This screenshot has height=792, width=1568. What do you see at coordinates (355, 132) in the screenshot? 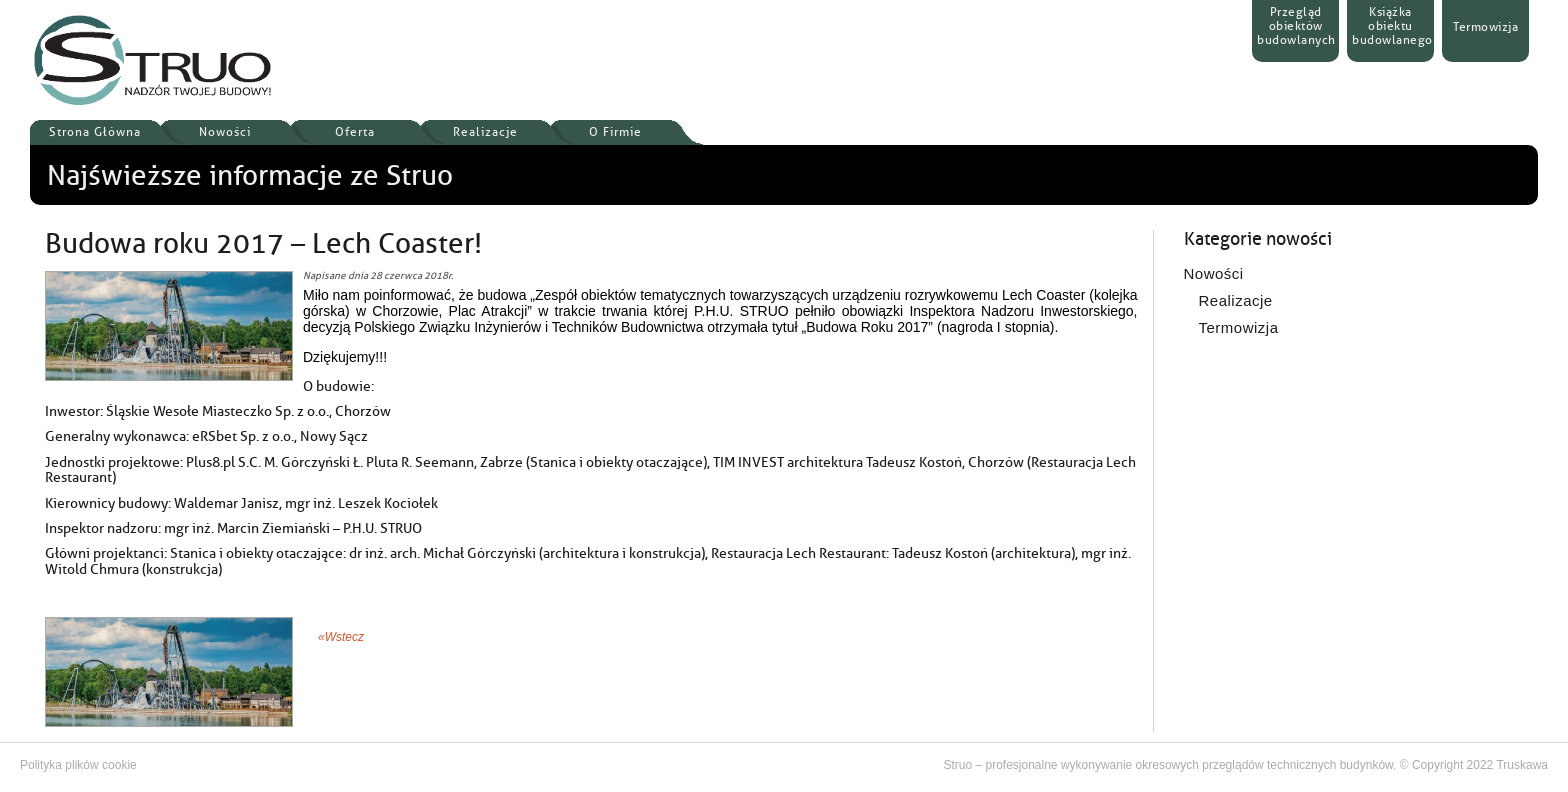
I see `Oferta` at bounding box center [355, 132].